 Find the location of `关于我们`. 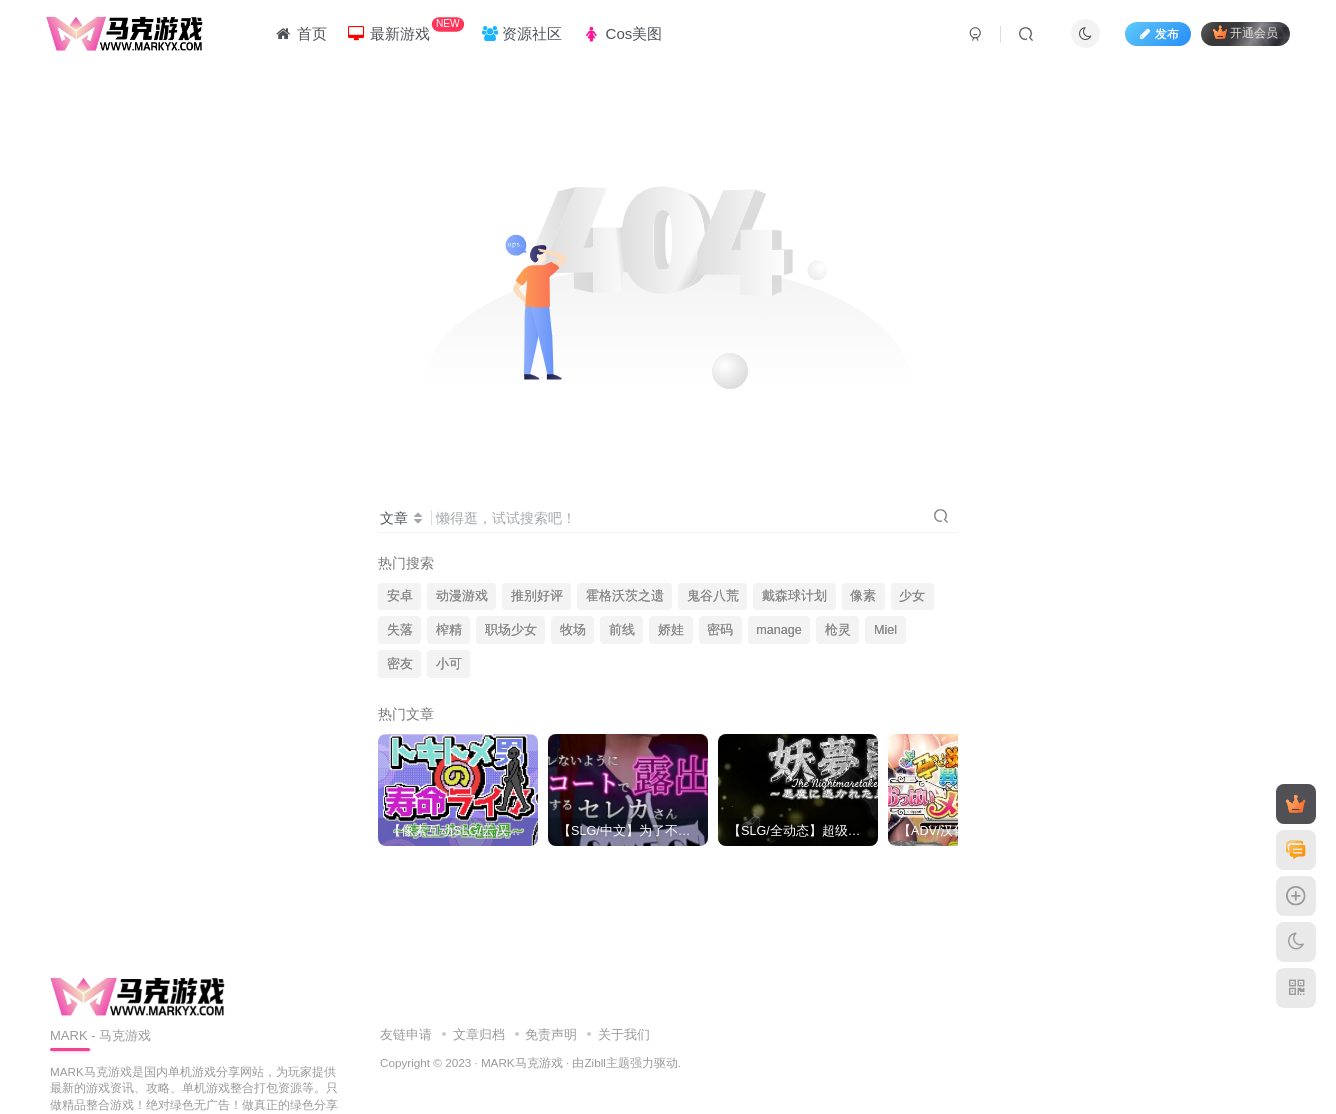

关于我们 is located at coordinates (624, 1034).